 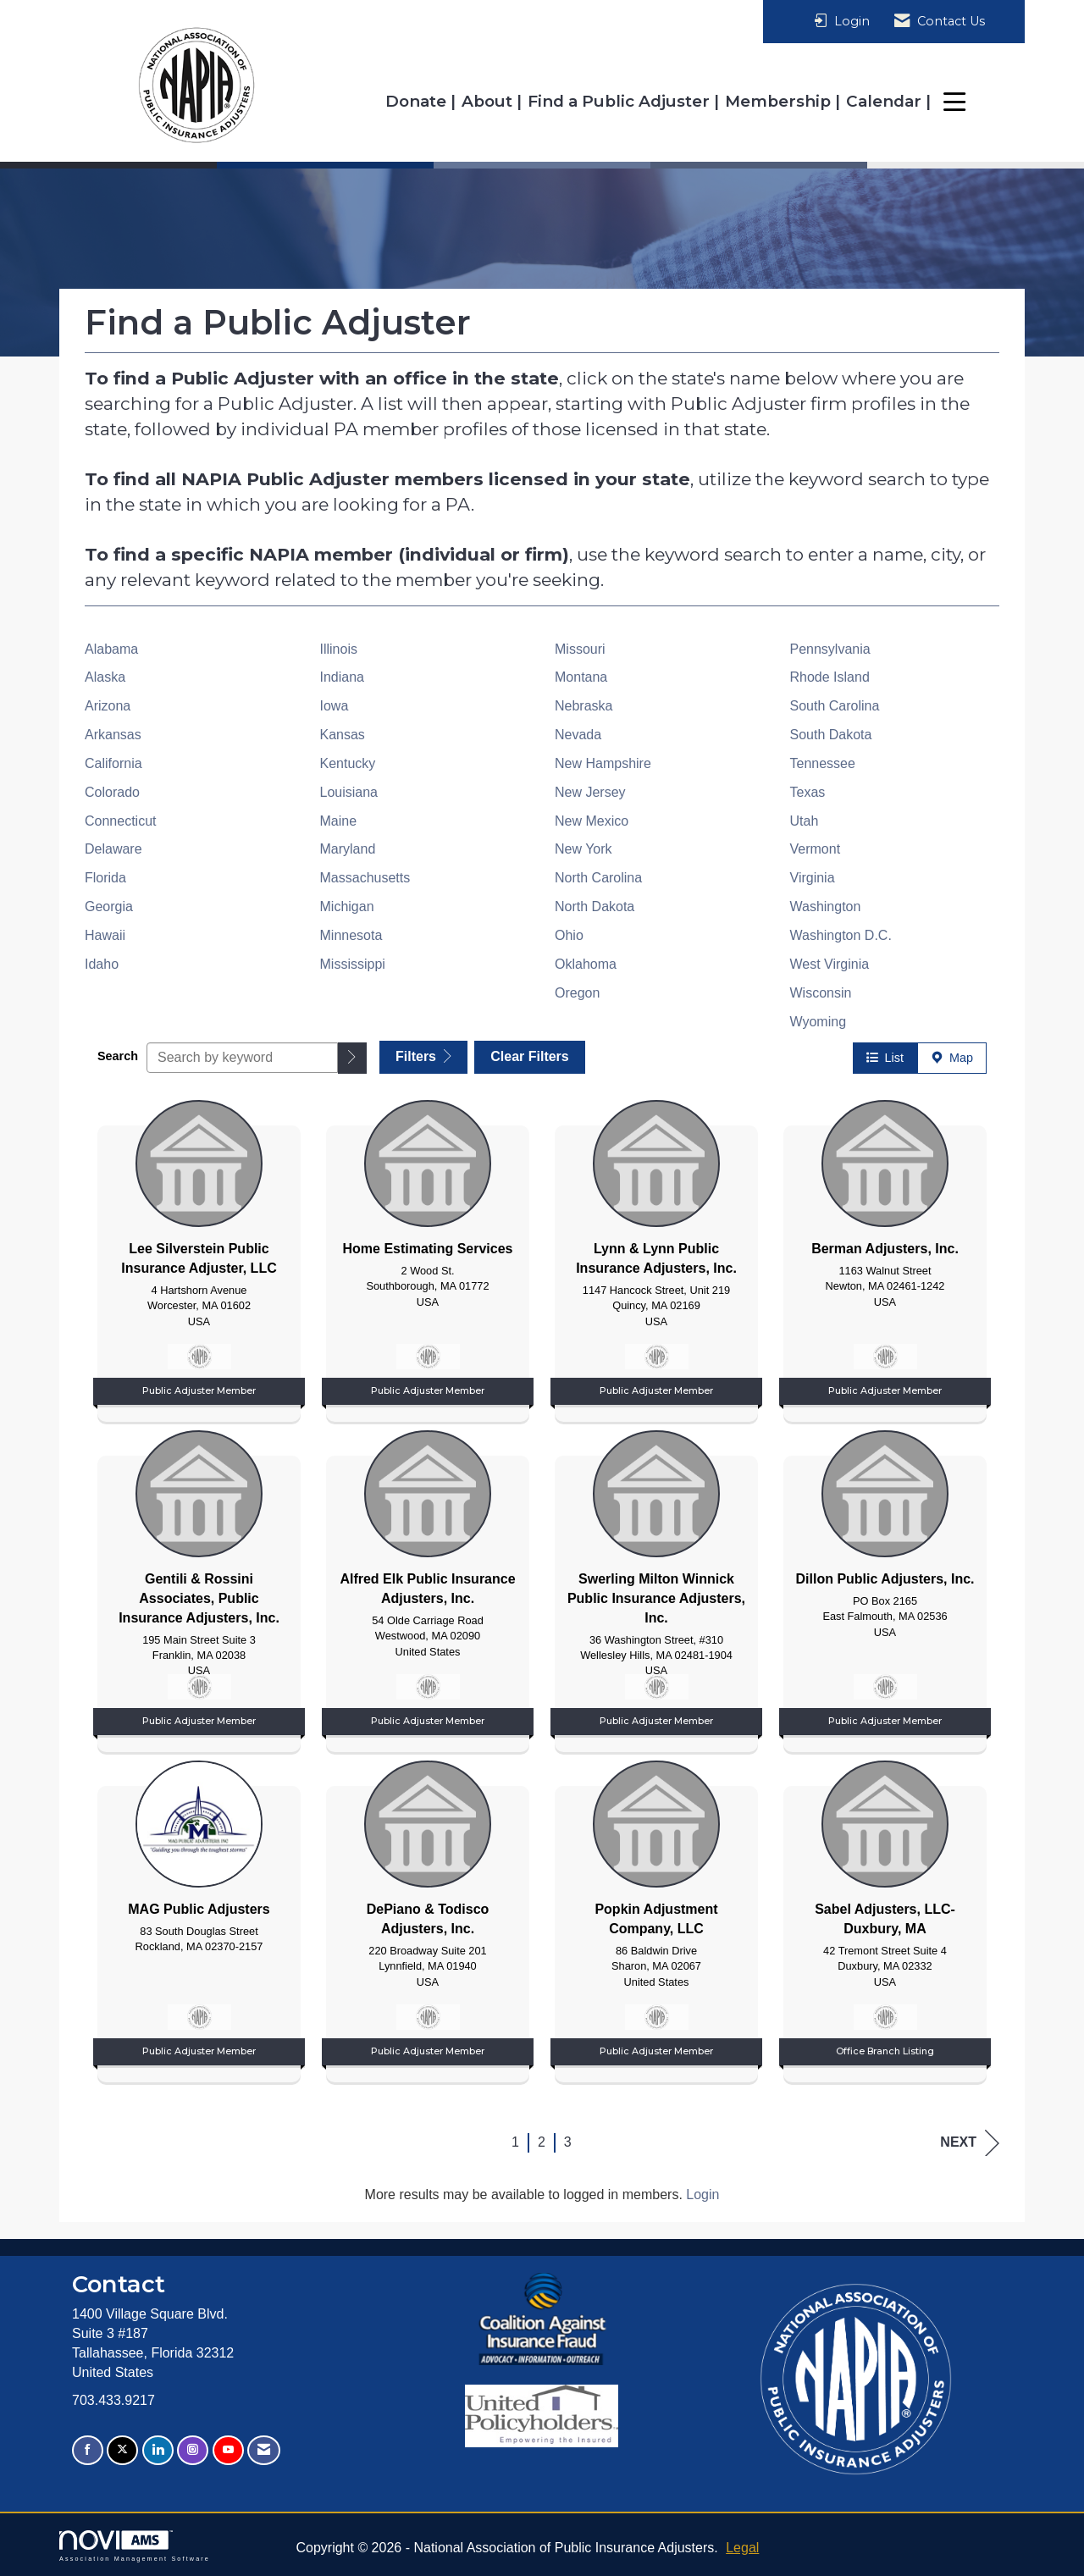 I want to click on New Mexico, so click(x=591, y=821).